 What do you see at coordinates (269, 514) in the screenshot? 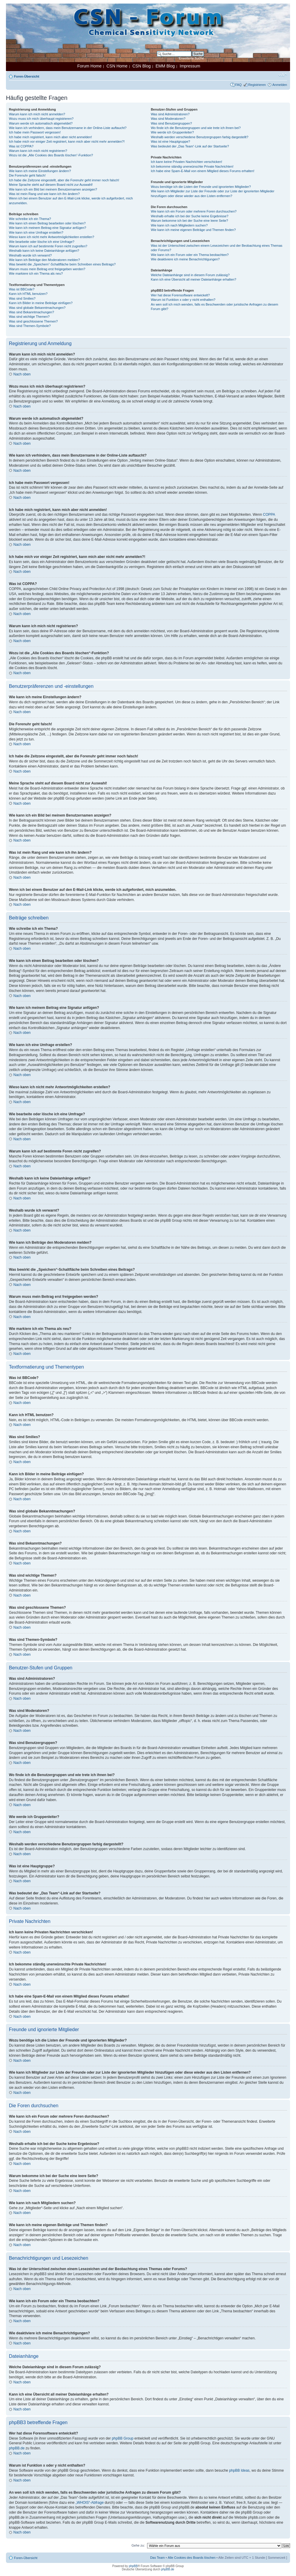
I see `COPPA` at bounding box center [269, 514].